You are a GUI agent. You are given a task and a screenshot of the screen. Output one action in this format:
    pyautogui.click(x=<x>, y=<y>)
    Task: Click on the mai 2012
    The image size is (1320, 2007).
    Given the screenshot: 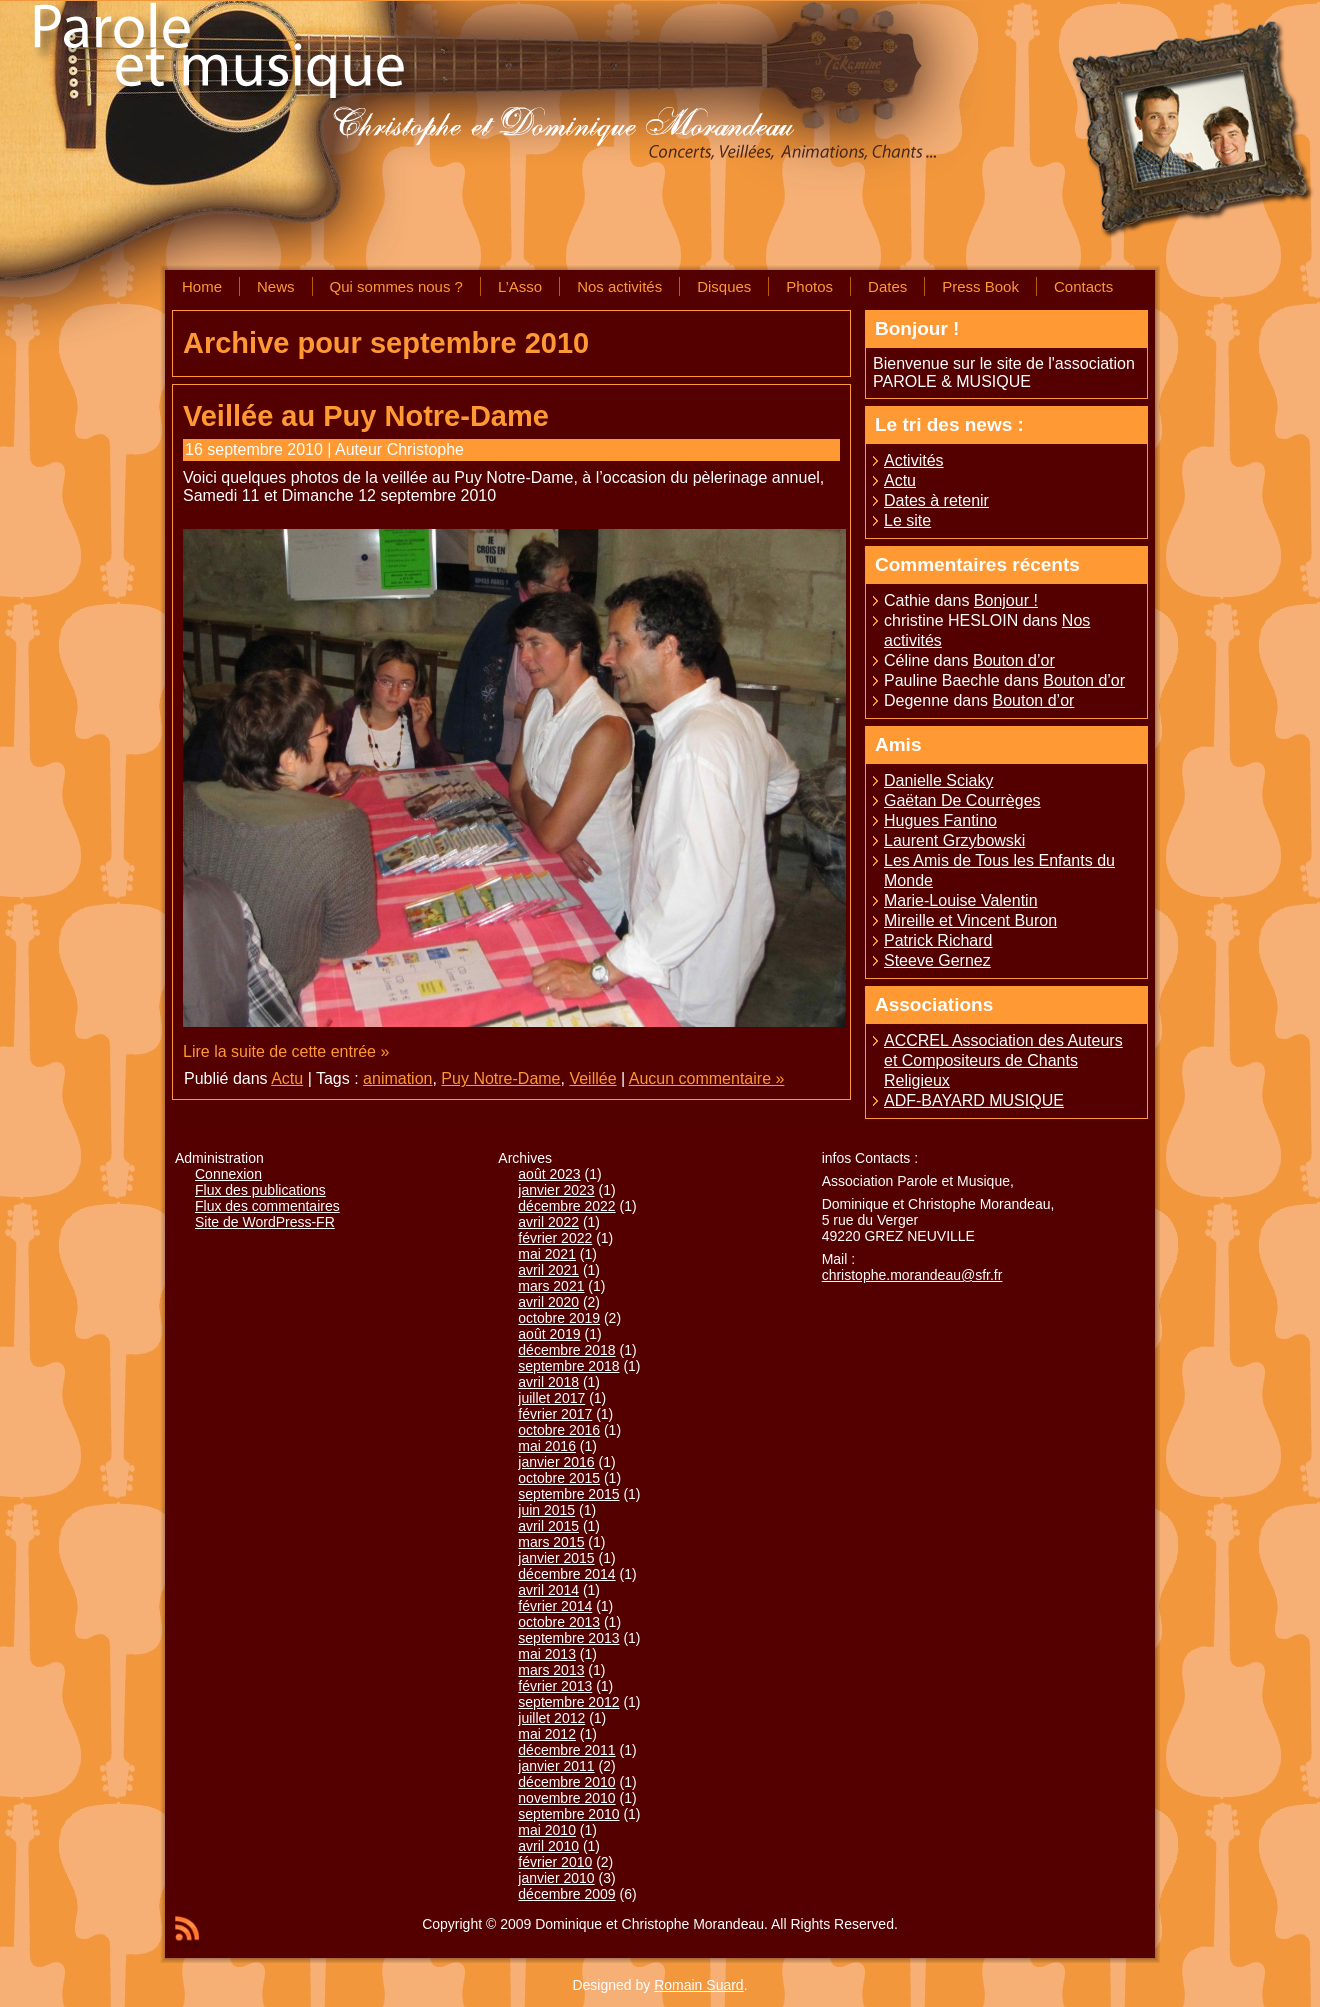 What is the action you would take?
    pyautogui.click(x=547, y=1734)
    